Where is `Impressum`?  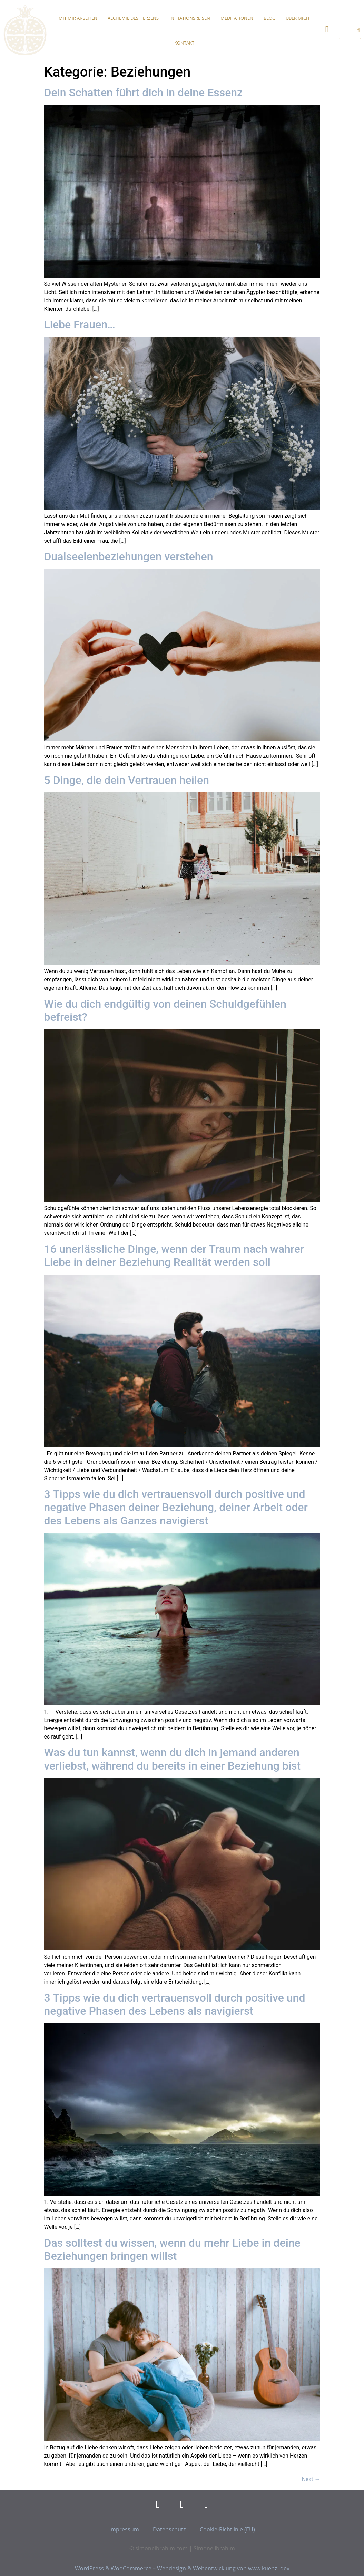
Impressum is located at coordinates (124, 2529).